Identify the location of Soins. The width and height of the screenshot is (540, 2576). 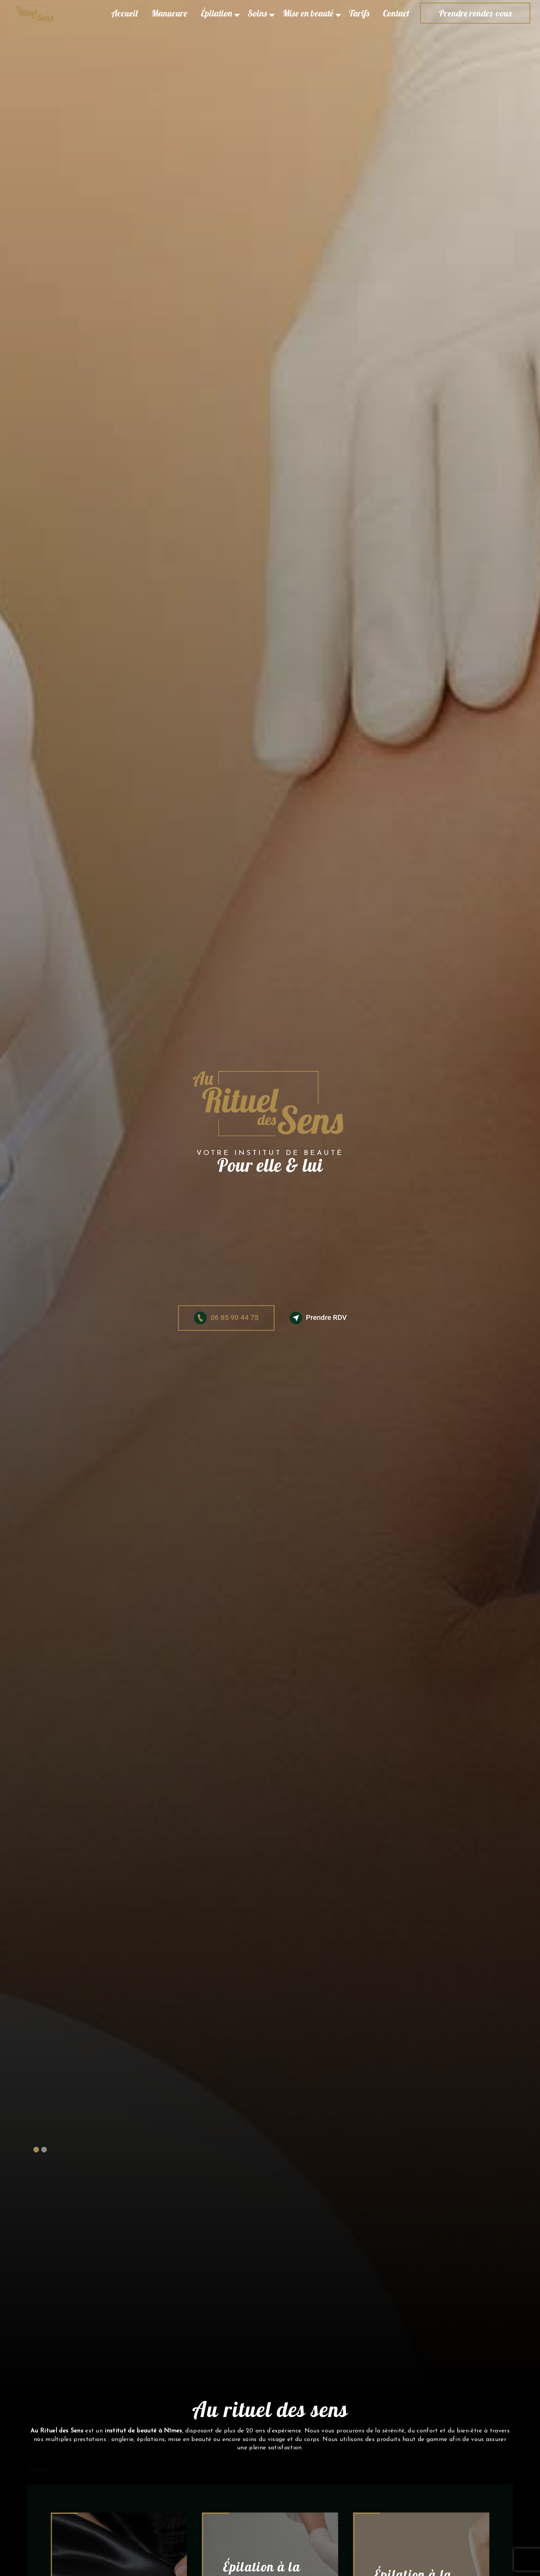
(257, 13).